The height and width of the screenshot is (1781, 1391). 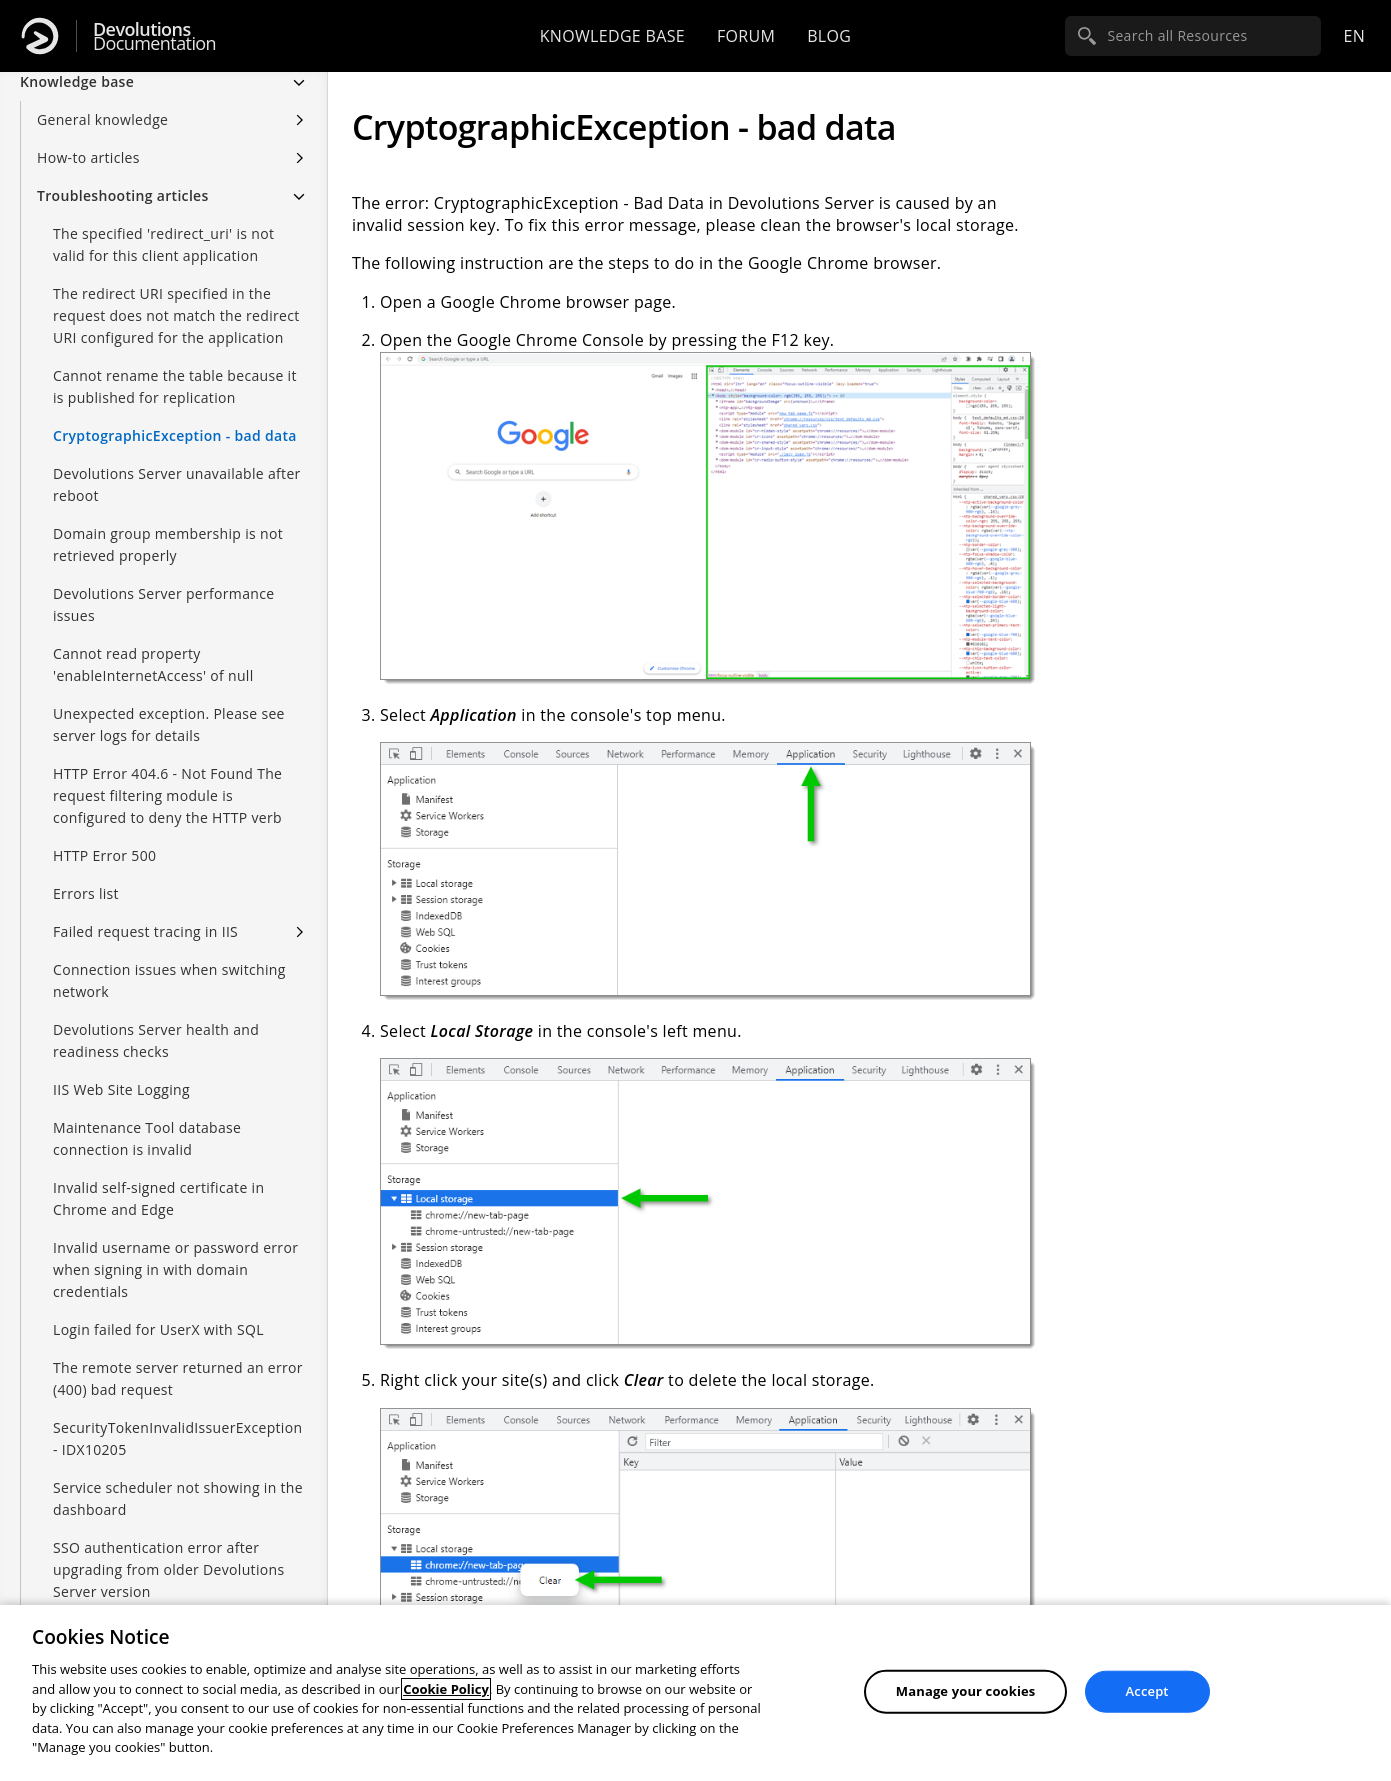 What do you see at coordinates (86, 893) in the screenshot?
I see `Errors list` at bounding box center [86, 893].